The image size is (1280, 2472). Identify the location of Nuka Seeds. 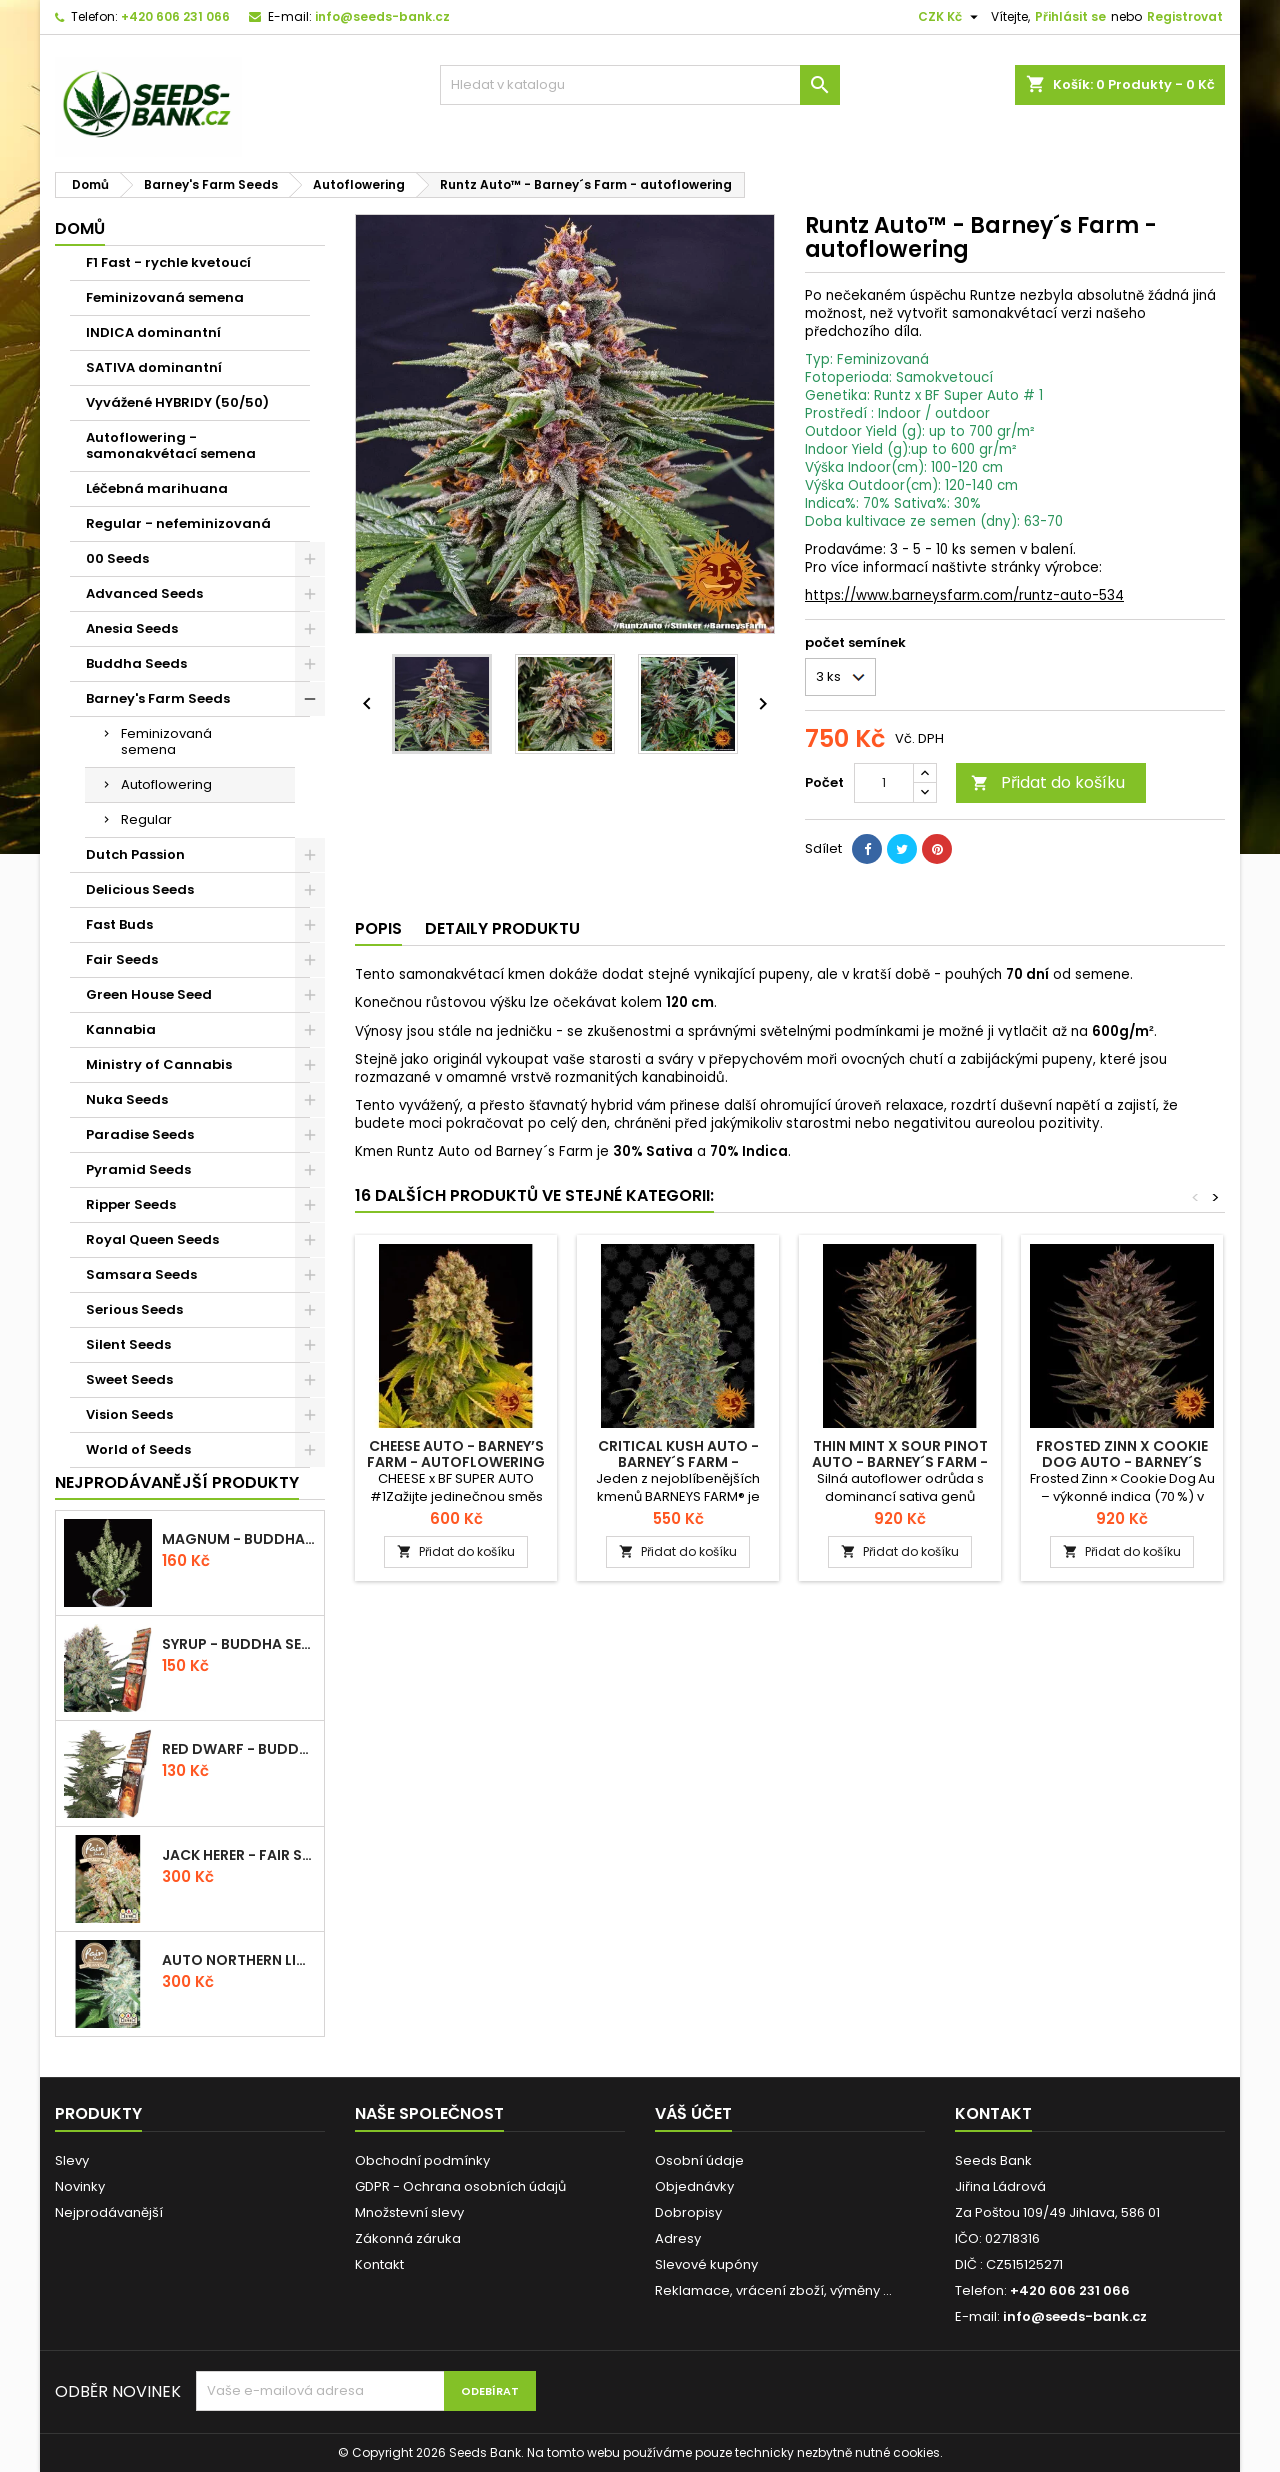
(127, 1099).